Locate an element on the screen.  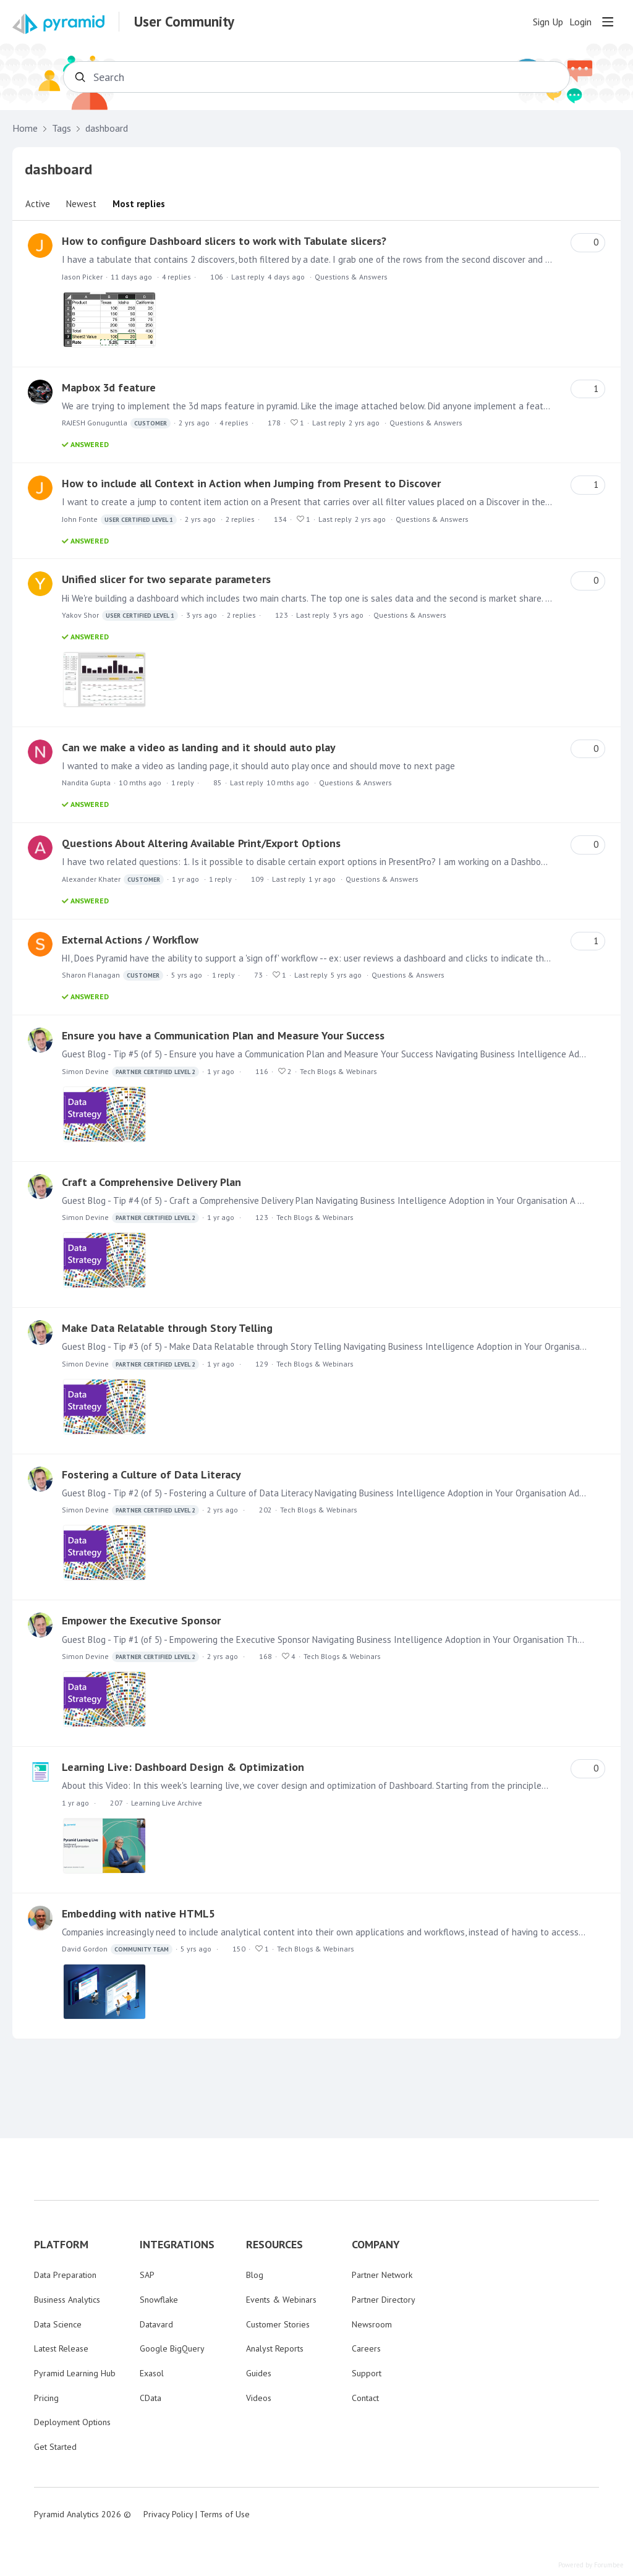
Partner Network is located at coordinates (382, 2274).